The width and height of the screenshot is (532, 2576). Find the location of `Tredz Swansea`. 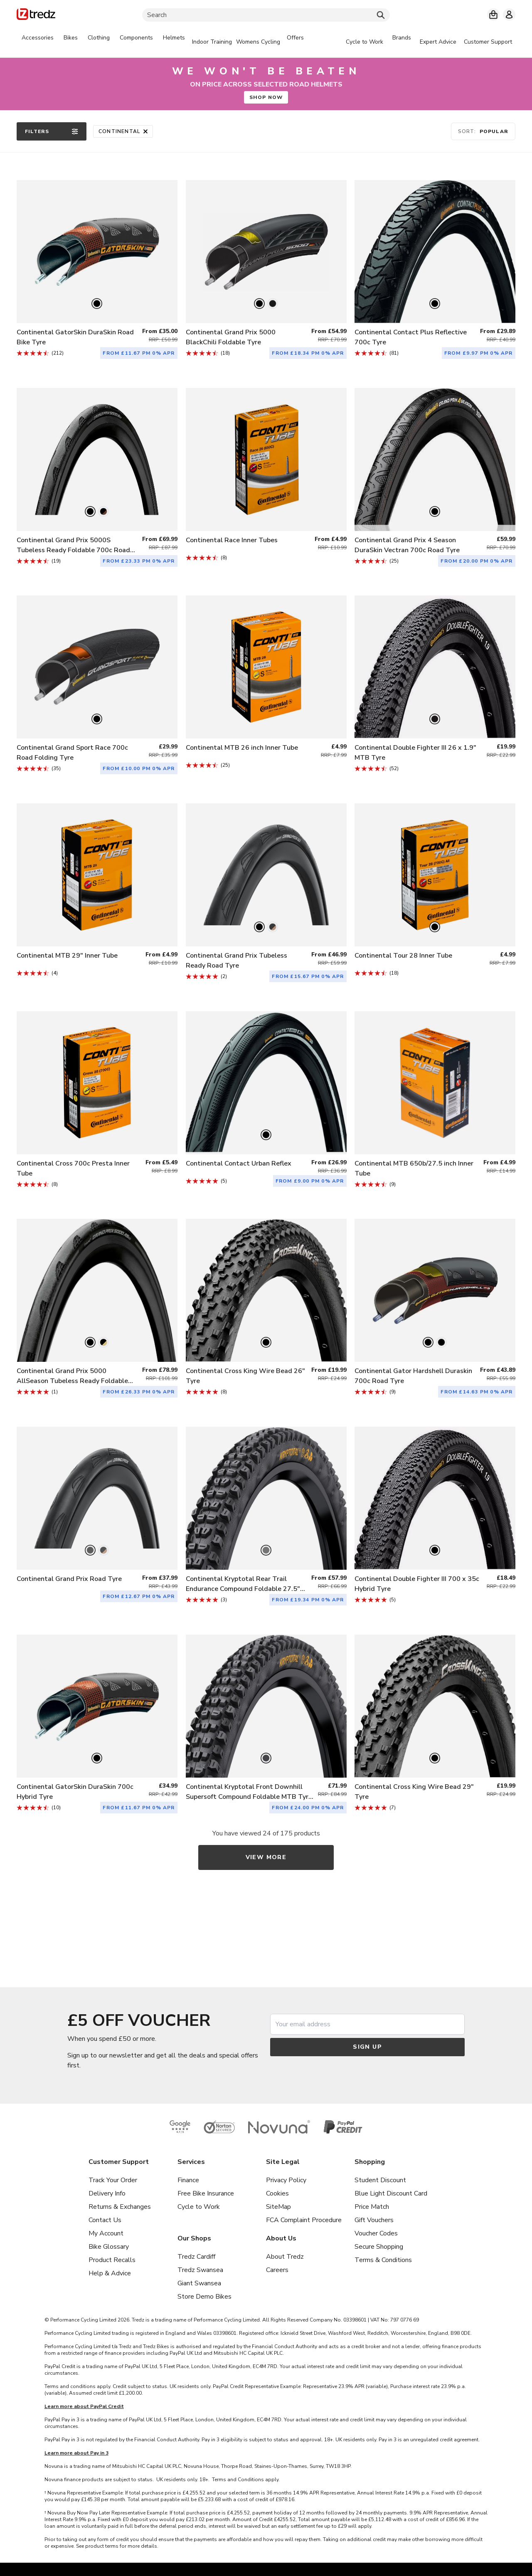

Tredz Swansea is located at coordinates (200, 2270).